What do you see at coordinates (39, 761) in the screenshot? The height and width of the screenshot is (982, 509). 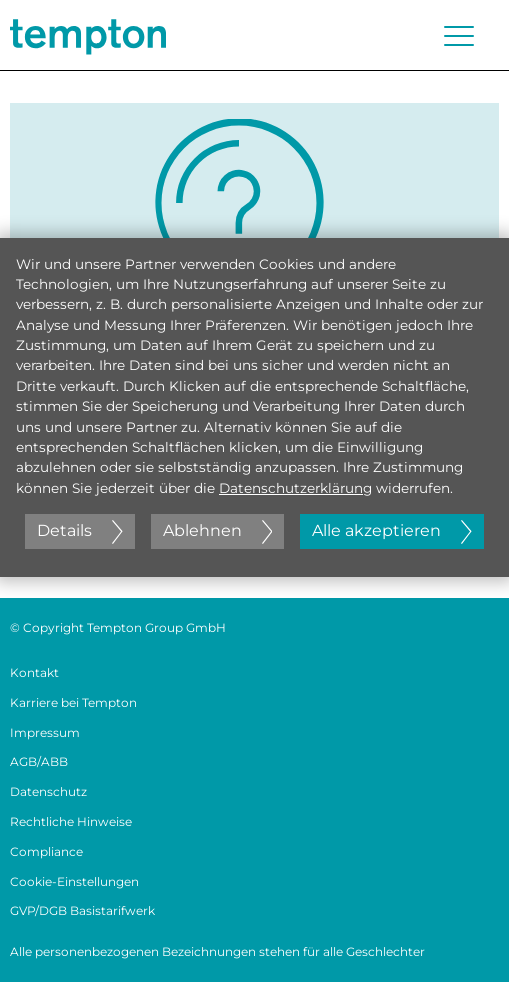 I see `AGB/ABB` at bounding box center [39, 761].